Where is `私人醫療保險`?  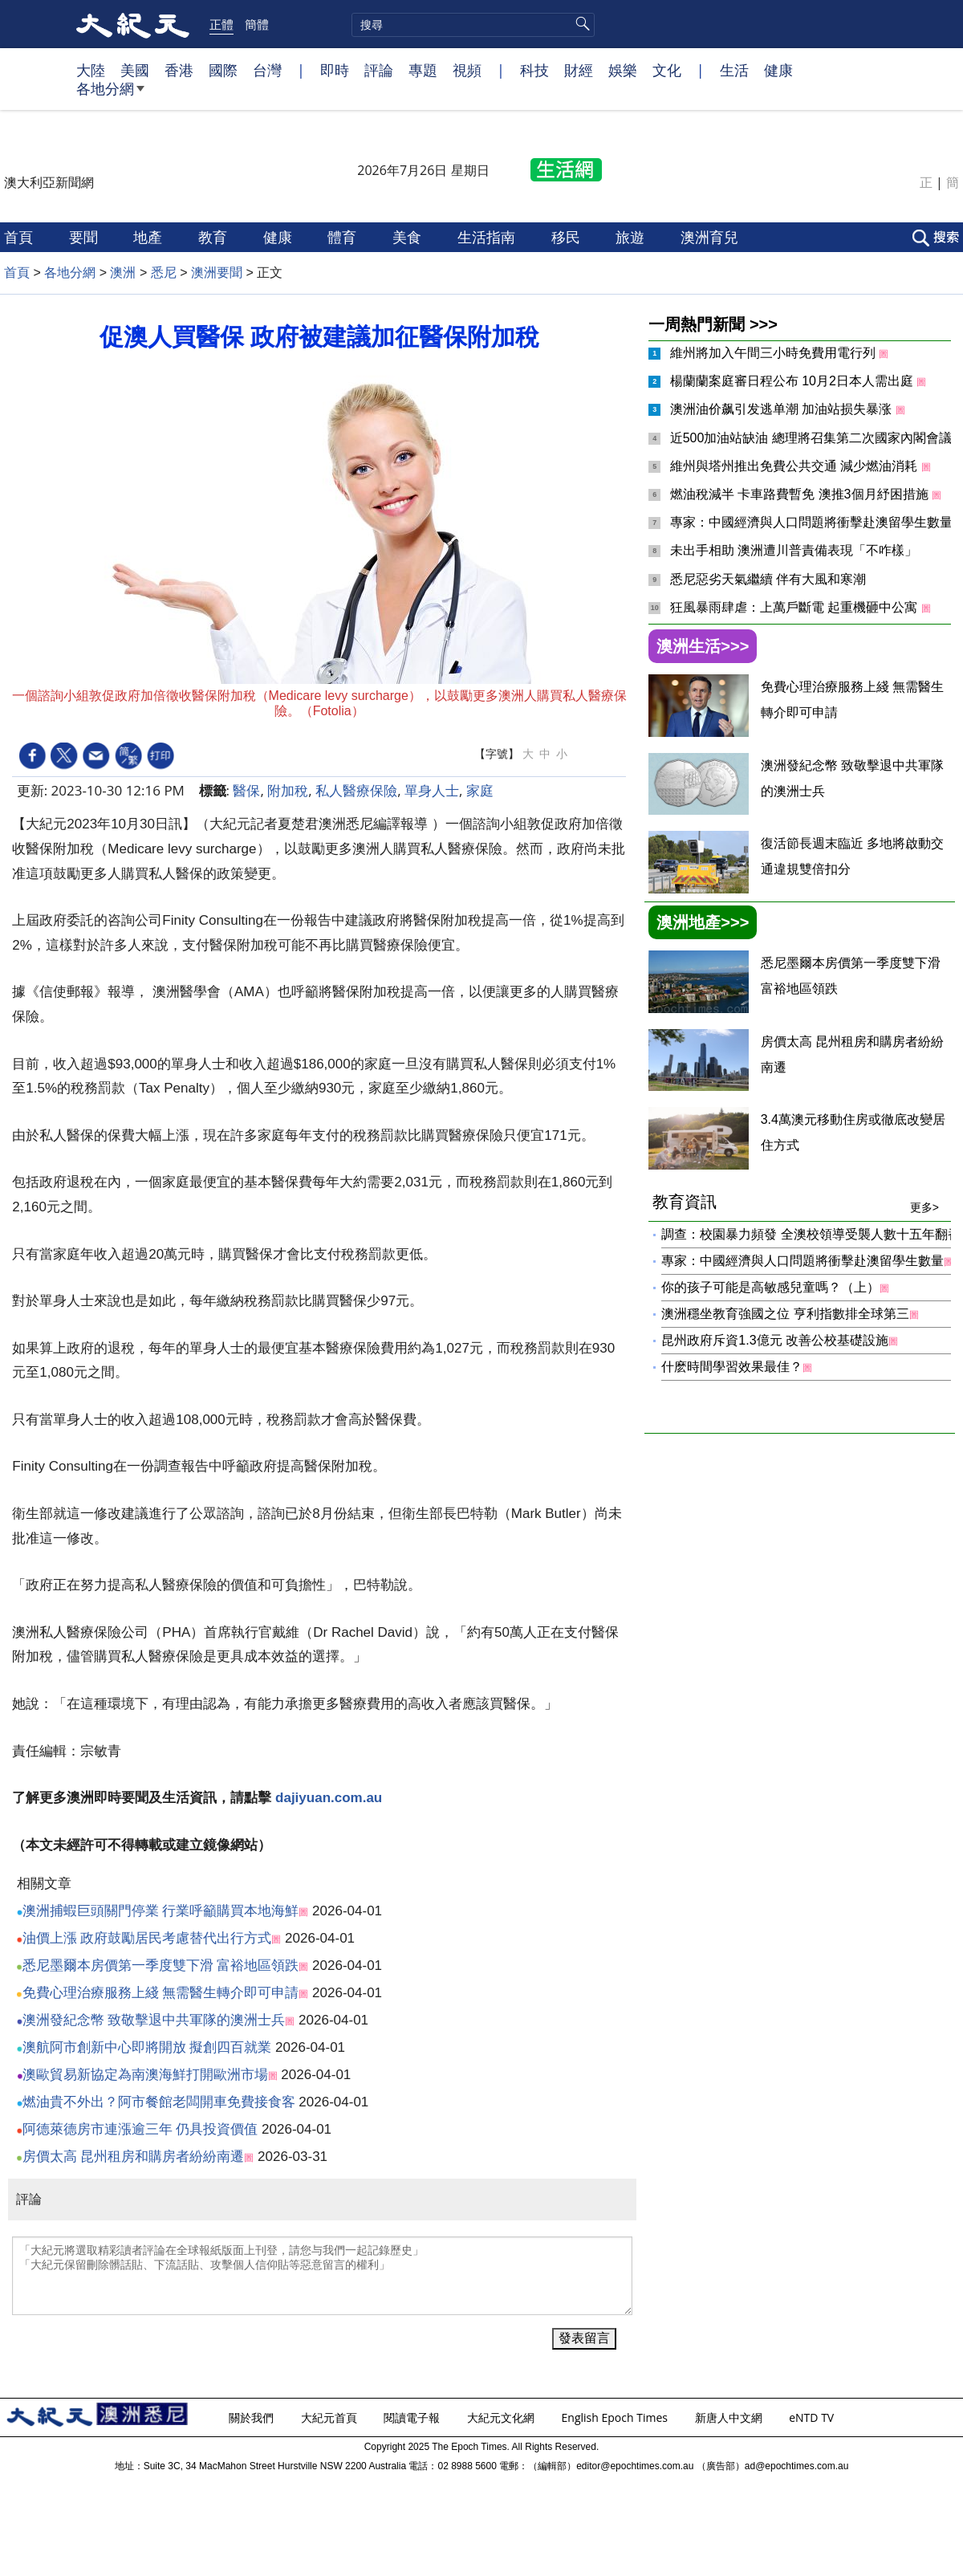
私人醫療保險 is located at coordinates (356, 790).